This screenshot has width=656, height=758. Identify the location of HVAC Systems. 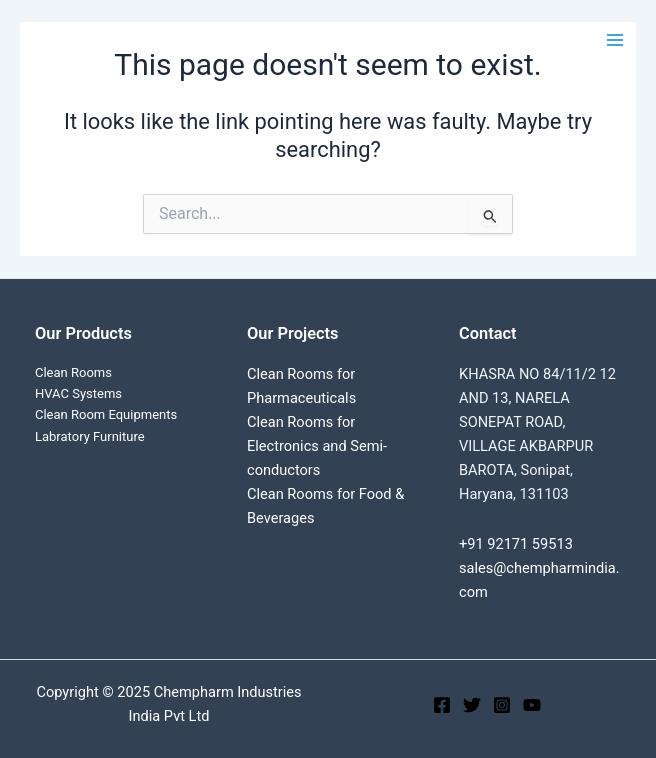
(78, 393).